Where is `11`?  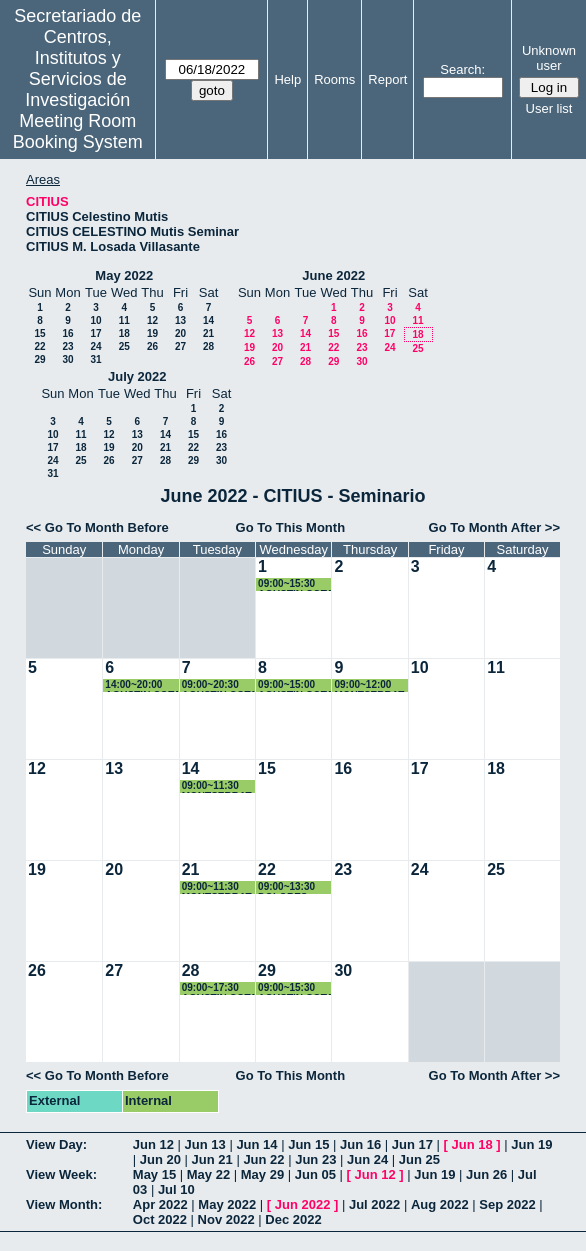 11 is located at coordinates (124, 320).